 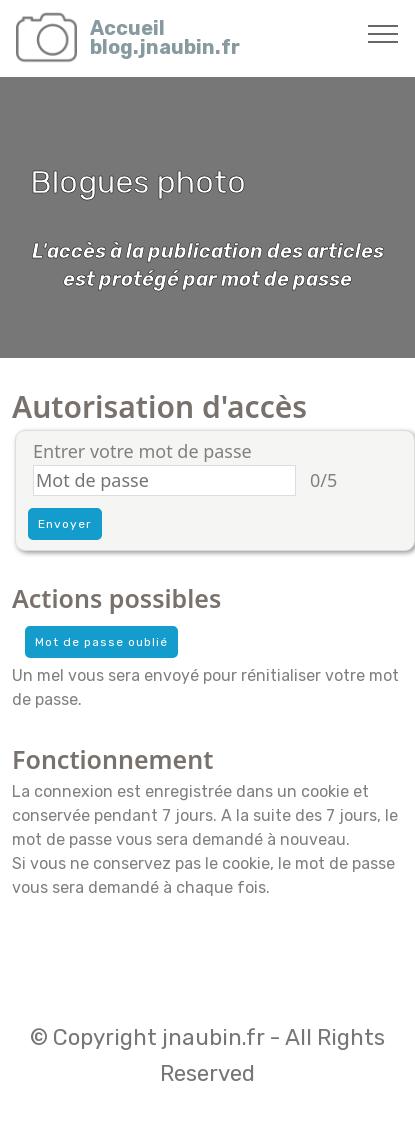 I want to click on Accueilblog.jnaubin.fr, so click(x=165, y=38).